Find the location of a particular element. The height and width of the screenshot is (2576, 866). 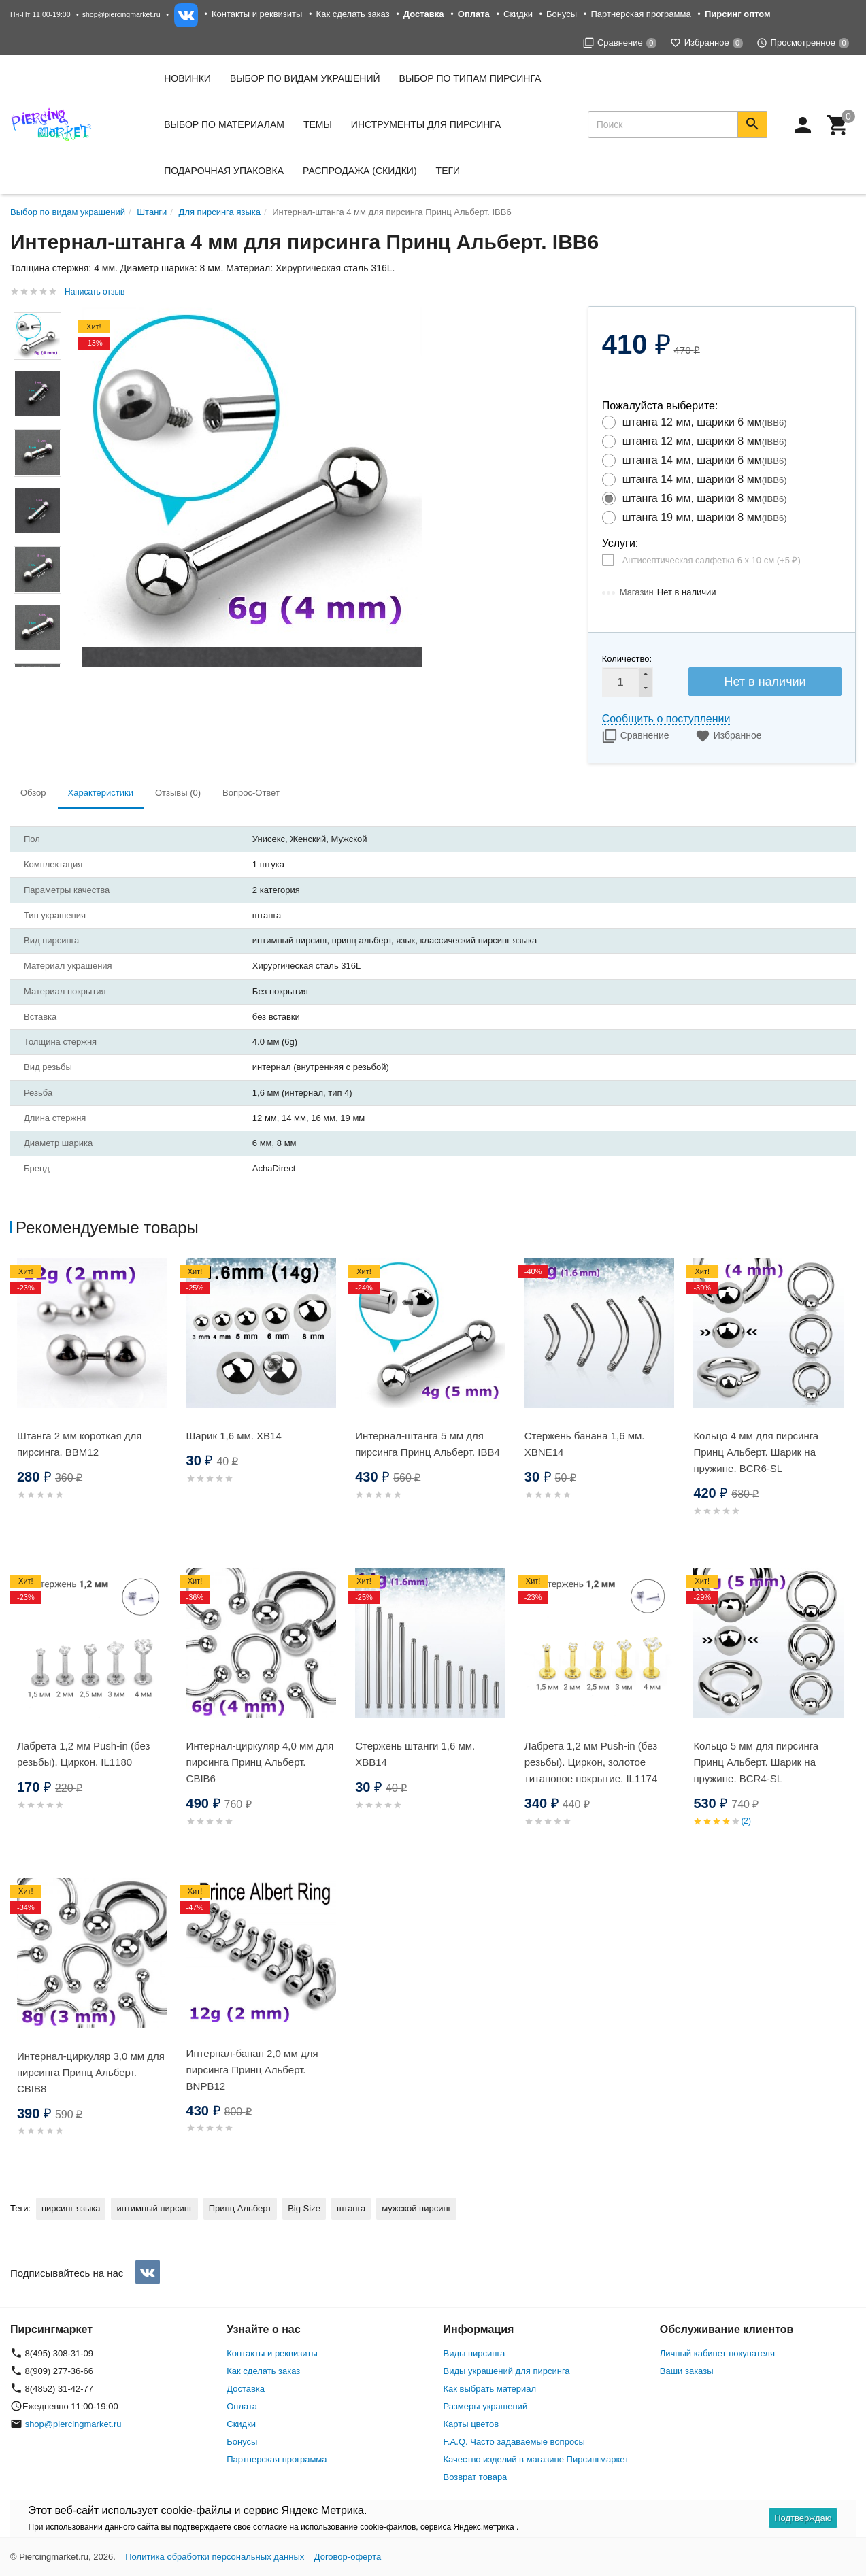

Нет в наличии is located at coordinates (764, 681).